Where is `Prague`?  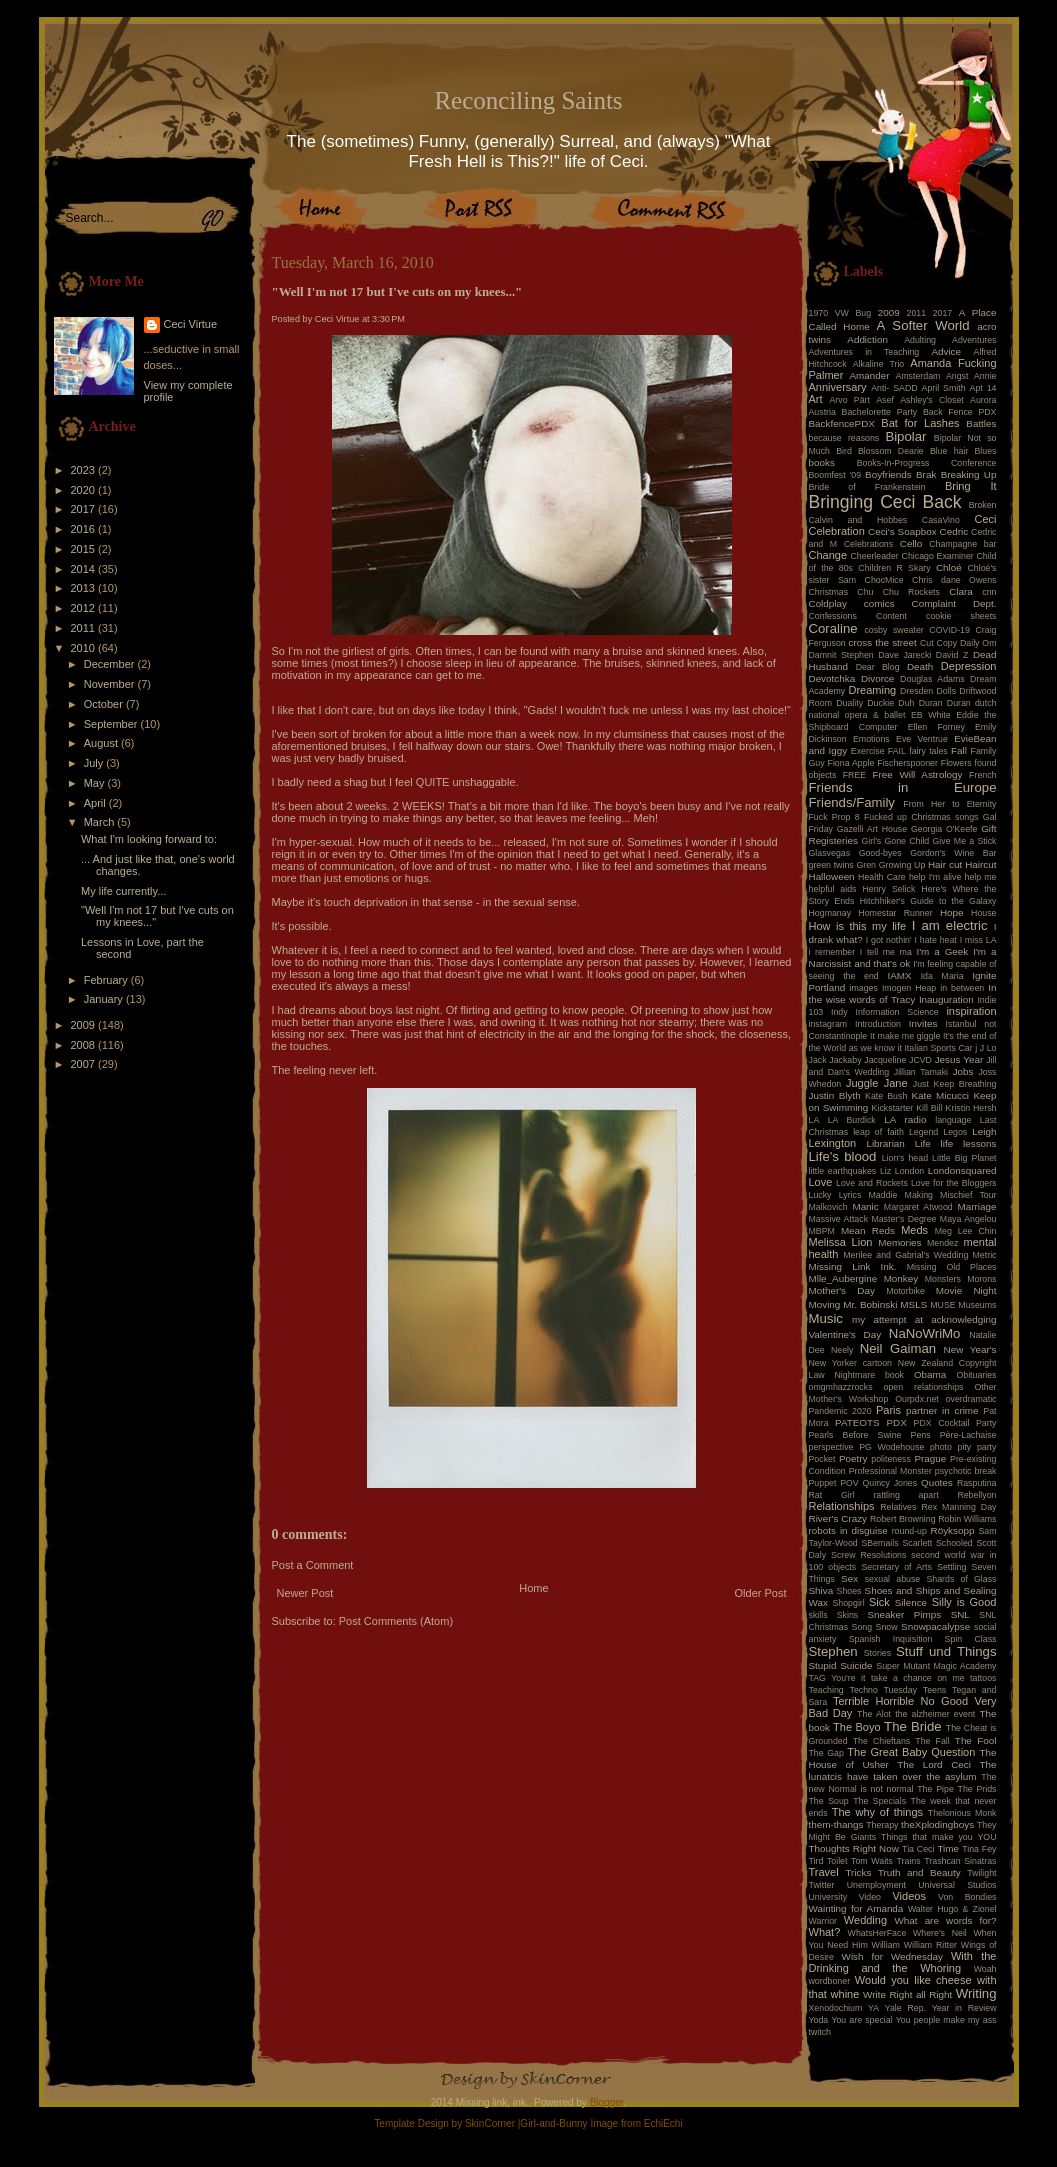 Prague is located at coordinates (930, 1458).